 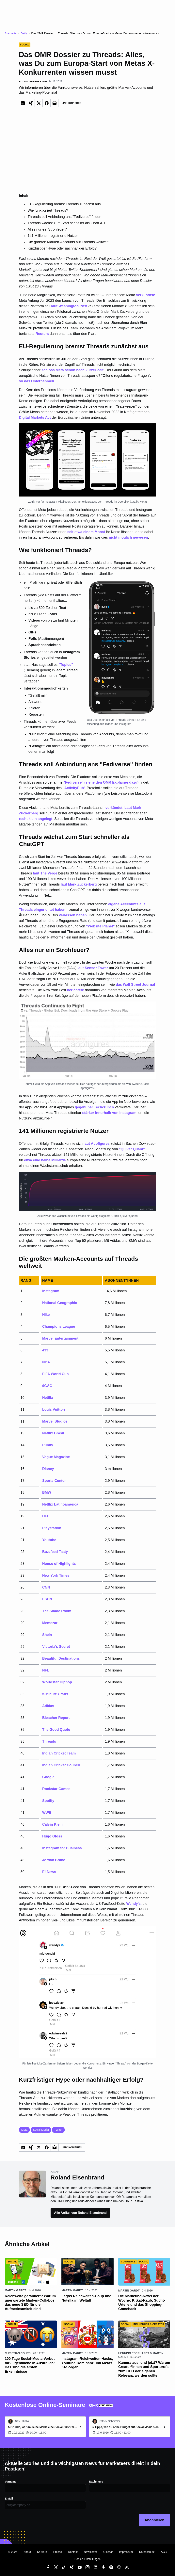 What do you see at coordinates (45, 873) in the screenshot?
I see `laut The Verge` at bounding box center [45, 873].